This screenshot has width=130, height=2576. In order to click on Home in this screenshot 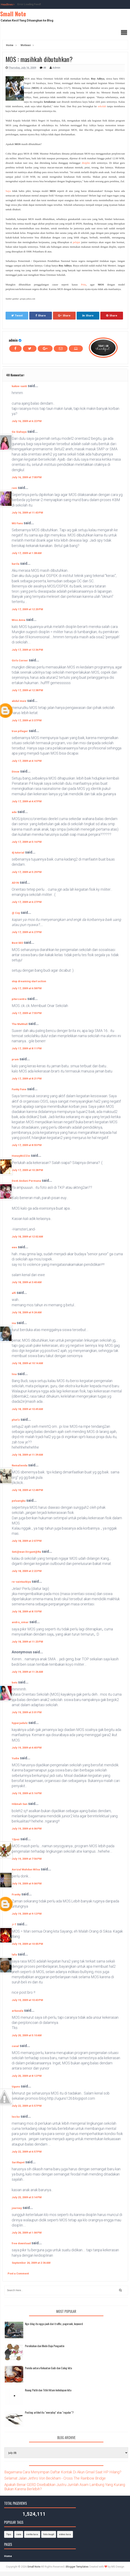, I will do `click(8, 2556)`.